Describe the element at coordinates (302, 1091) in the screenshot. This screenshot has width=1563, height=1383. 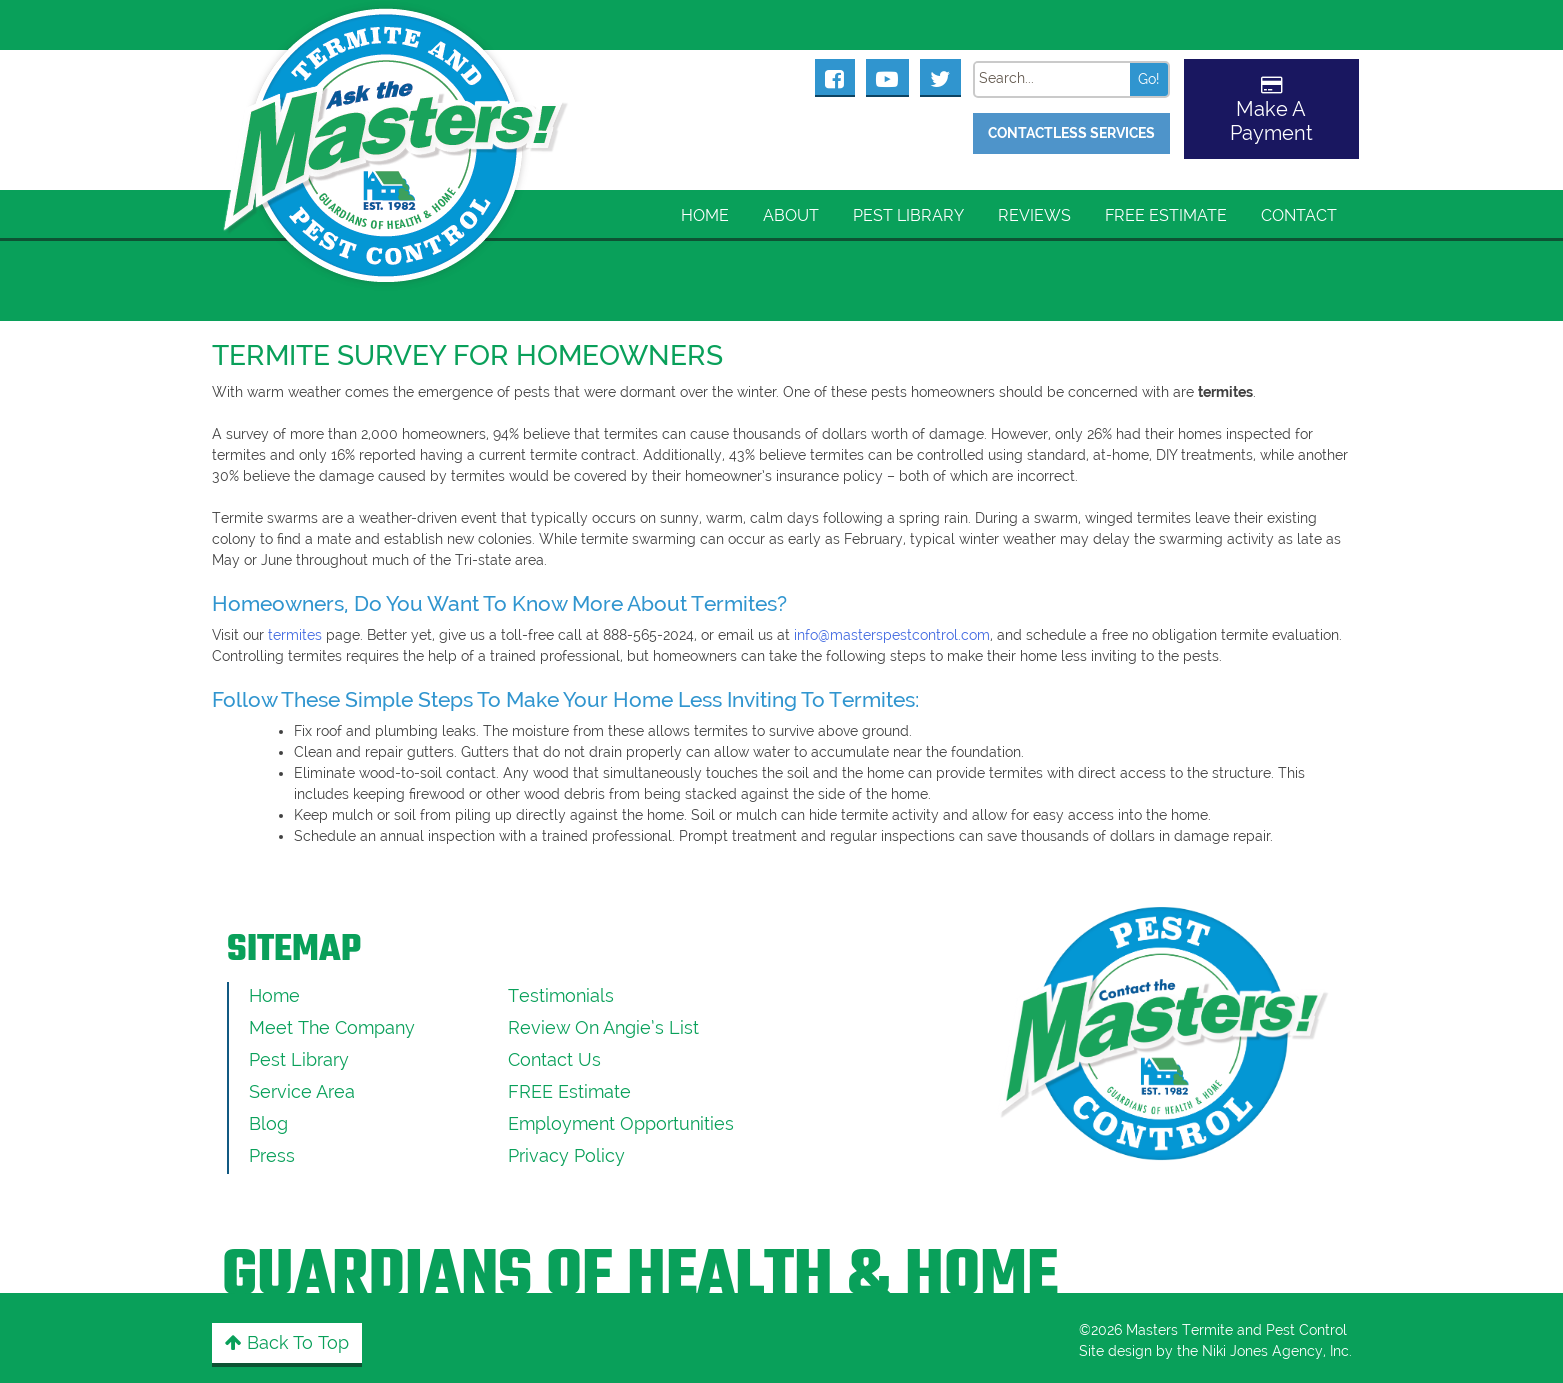
I see `Service Area` at that location.